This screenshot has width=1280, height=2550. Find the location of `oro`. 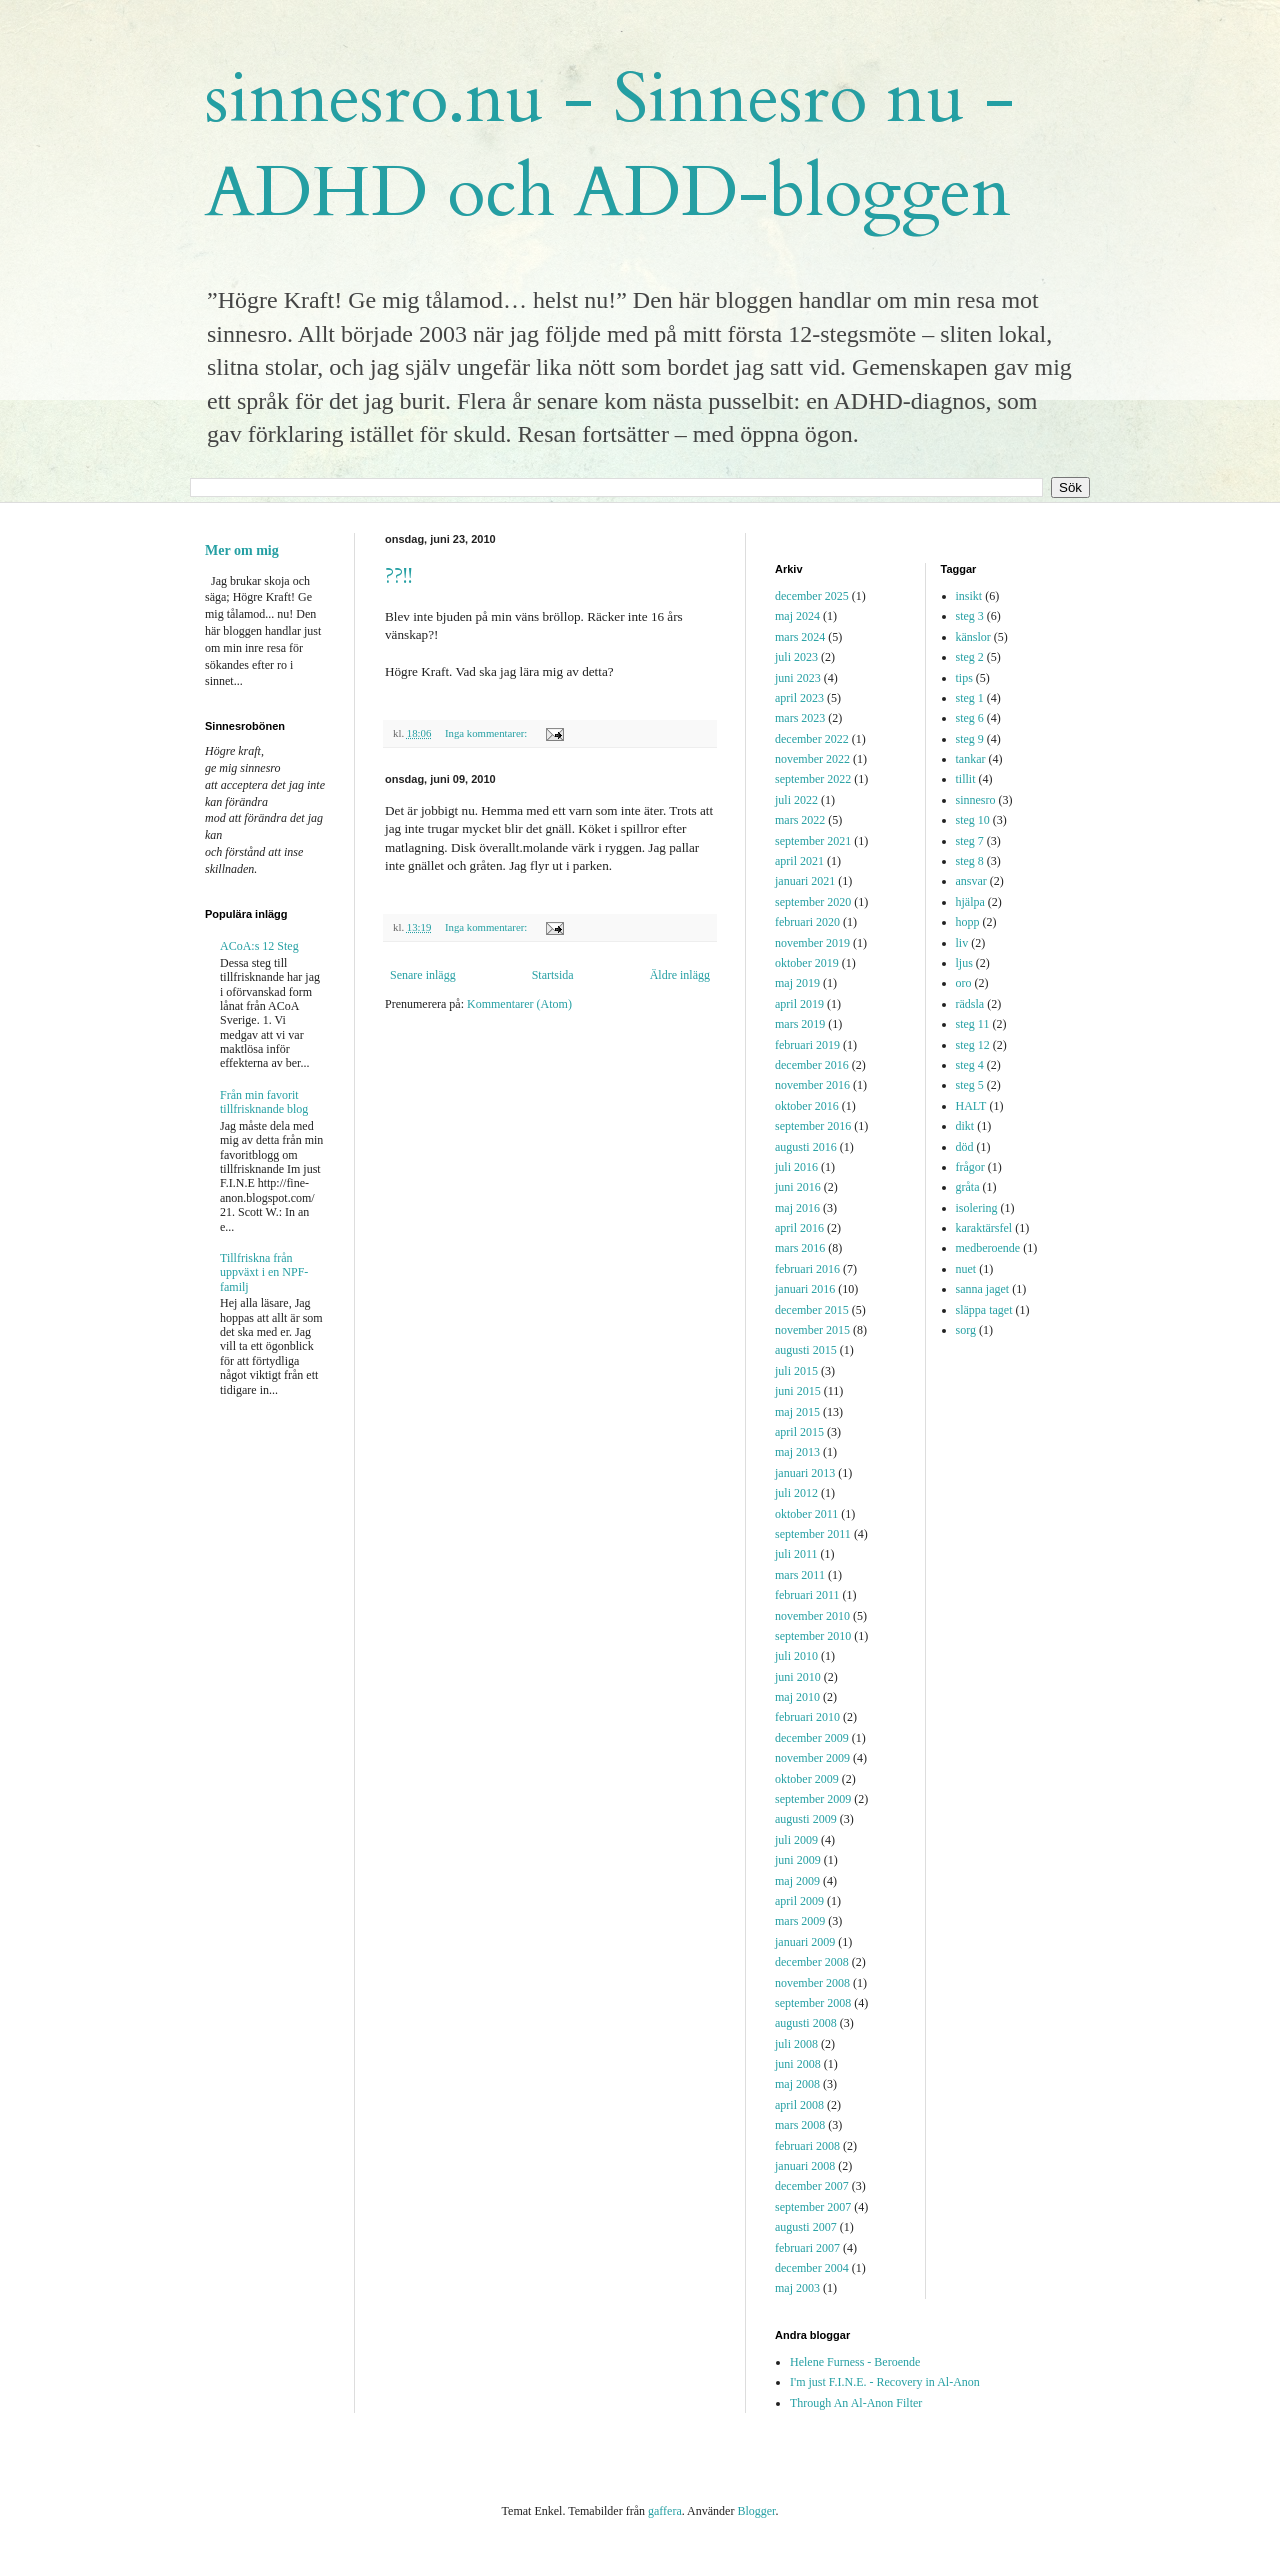

oro is located at coordinates (964, 983).